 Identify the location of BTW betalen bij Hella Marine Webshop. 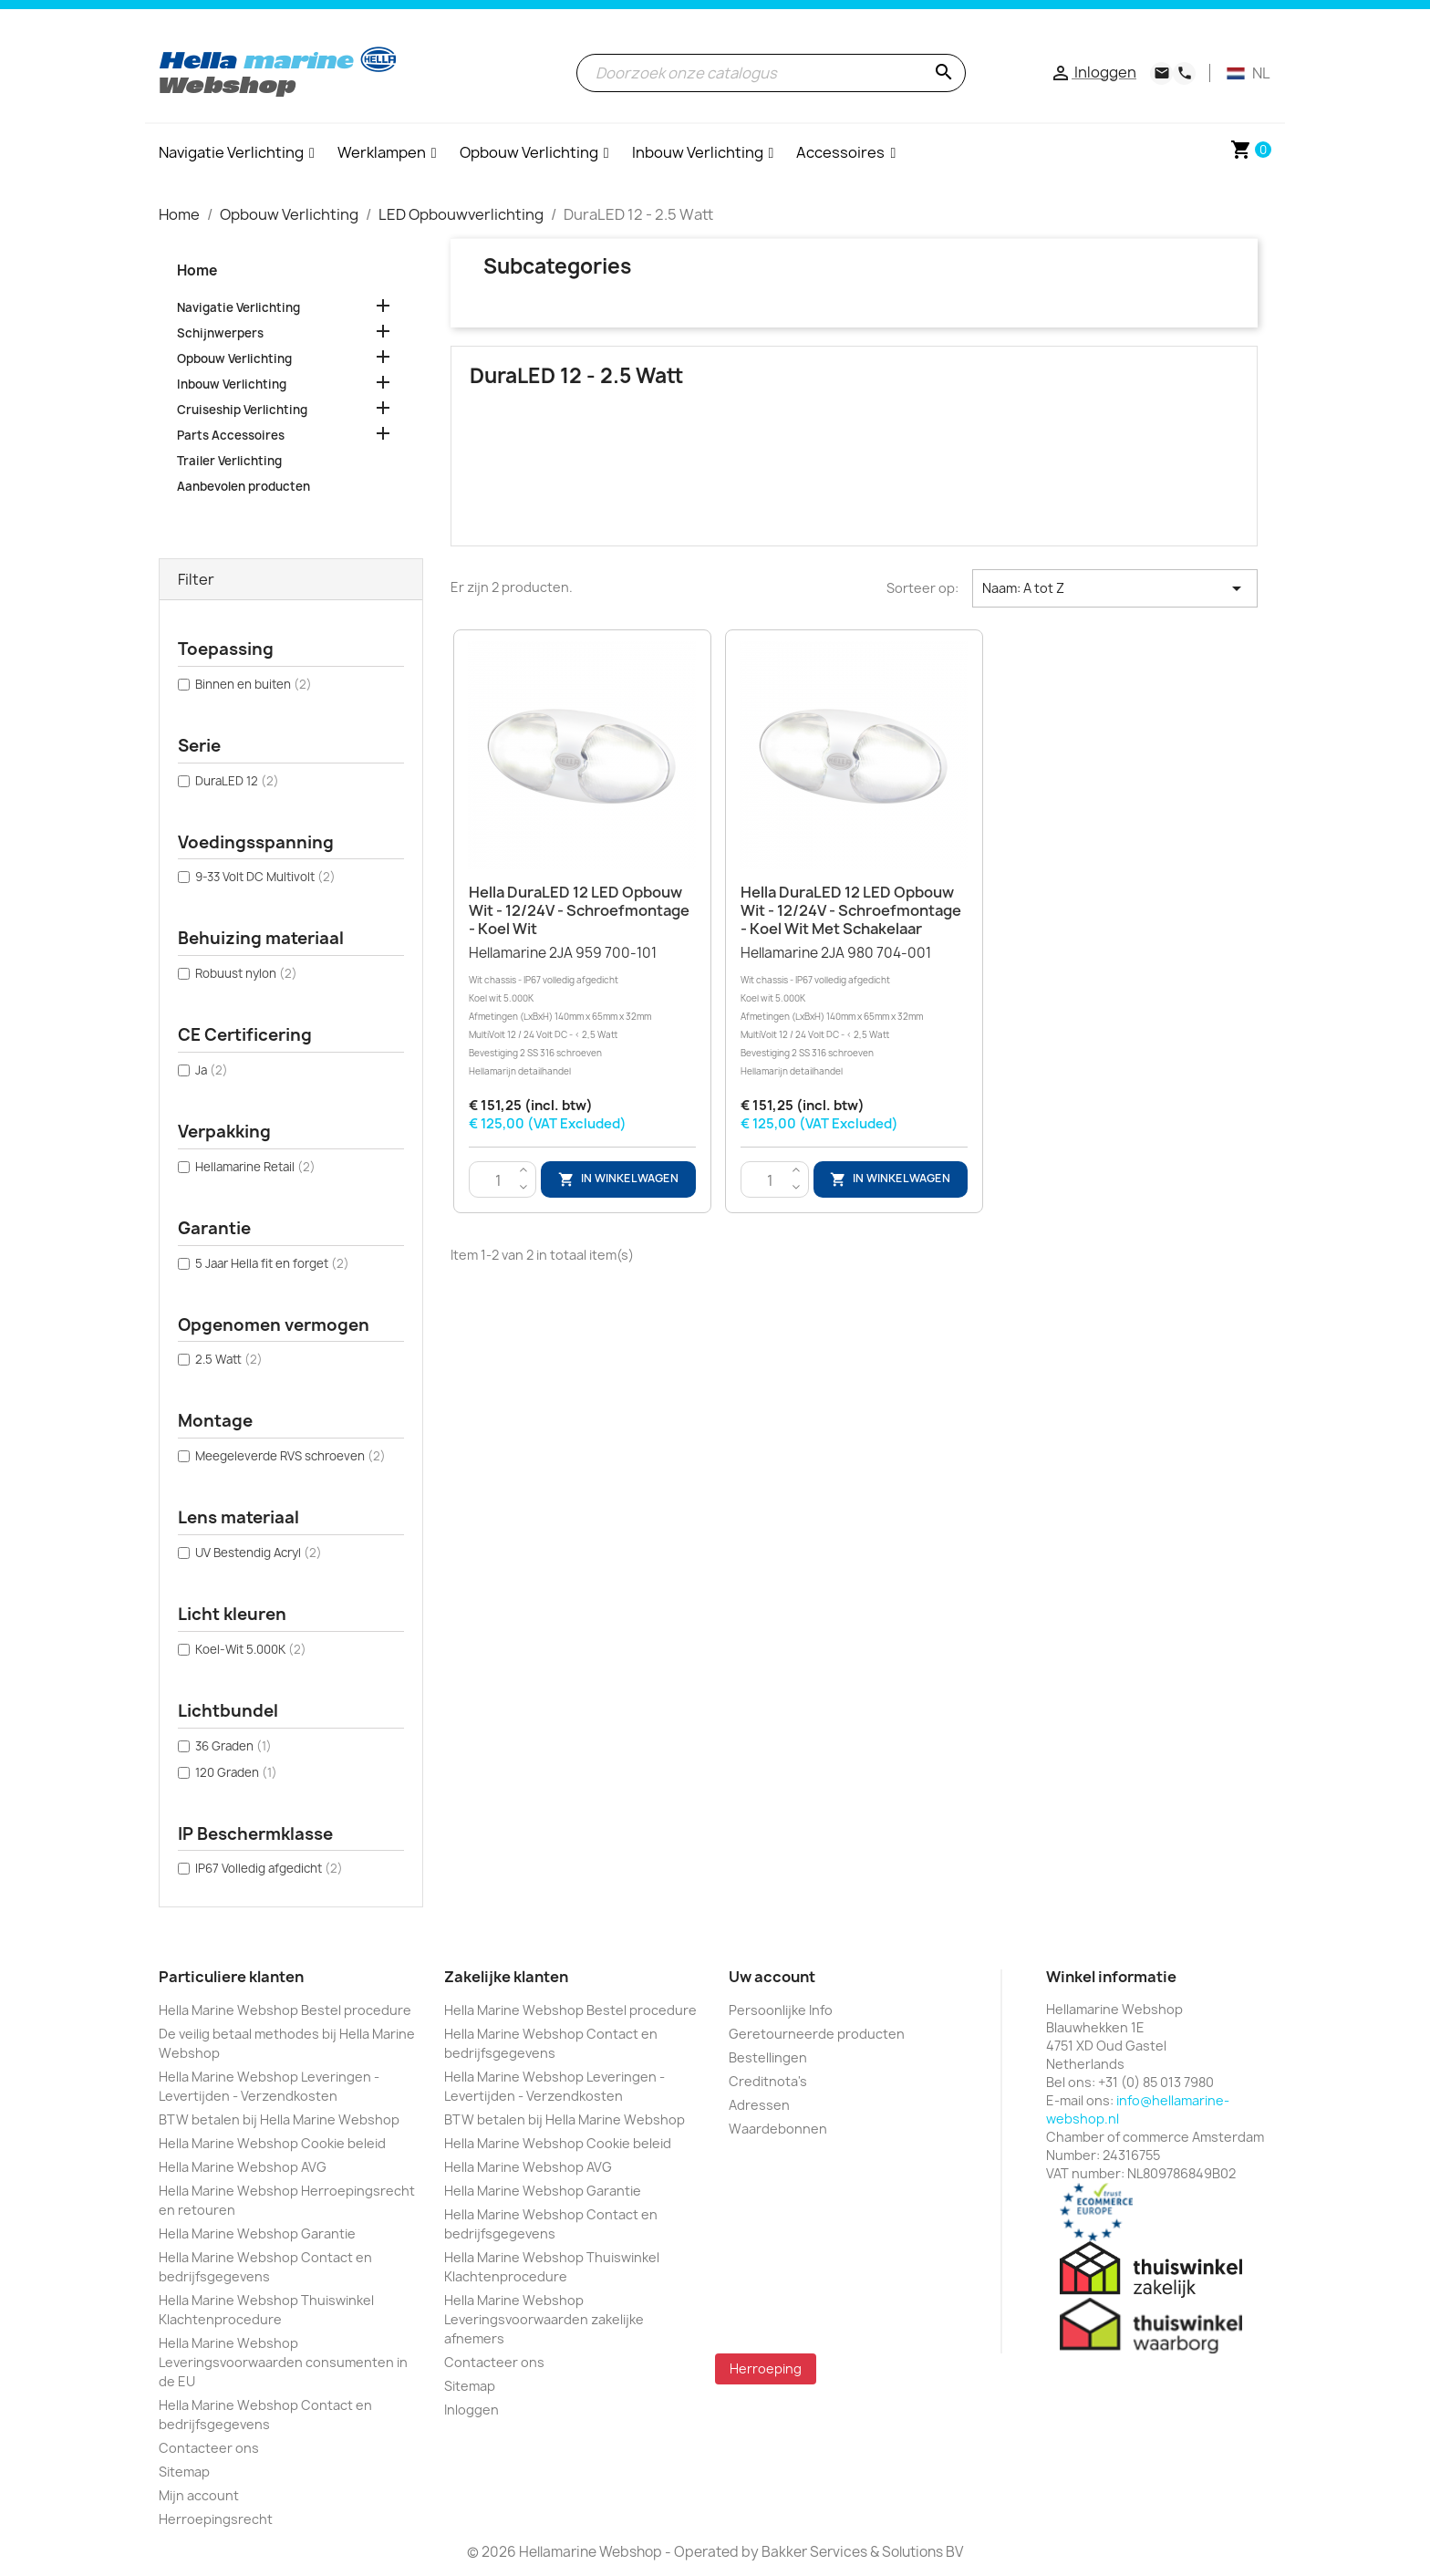
(279, 2119).